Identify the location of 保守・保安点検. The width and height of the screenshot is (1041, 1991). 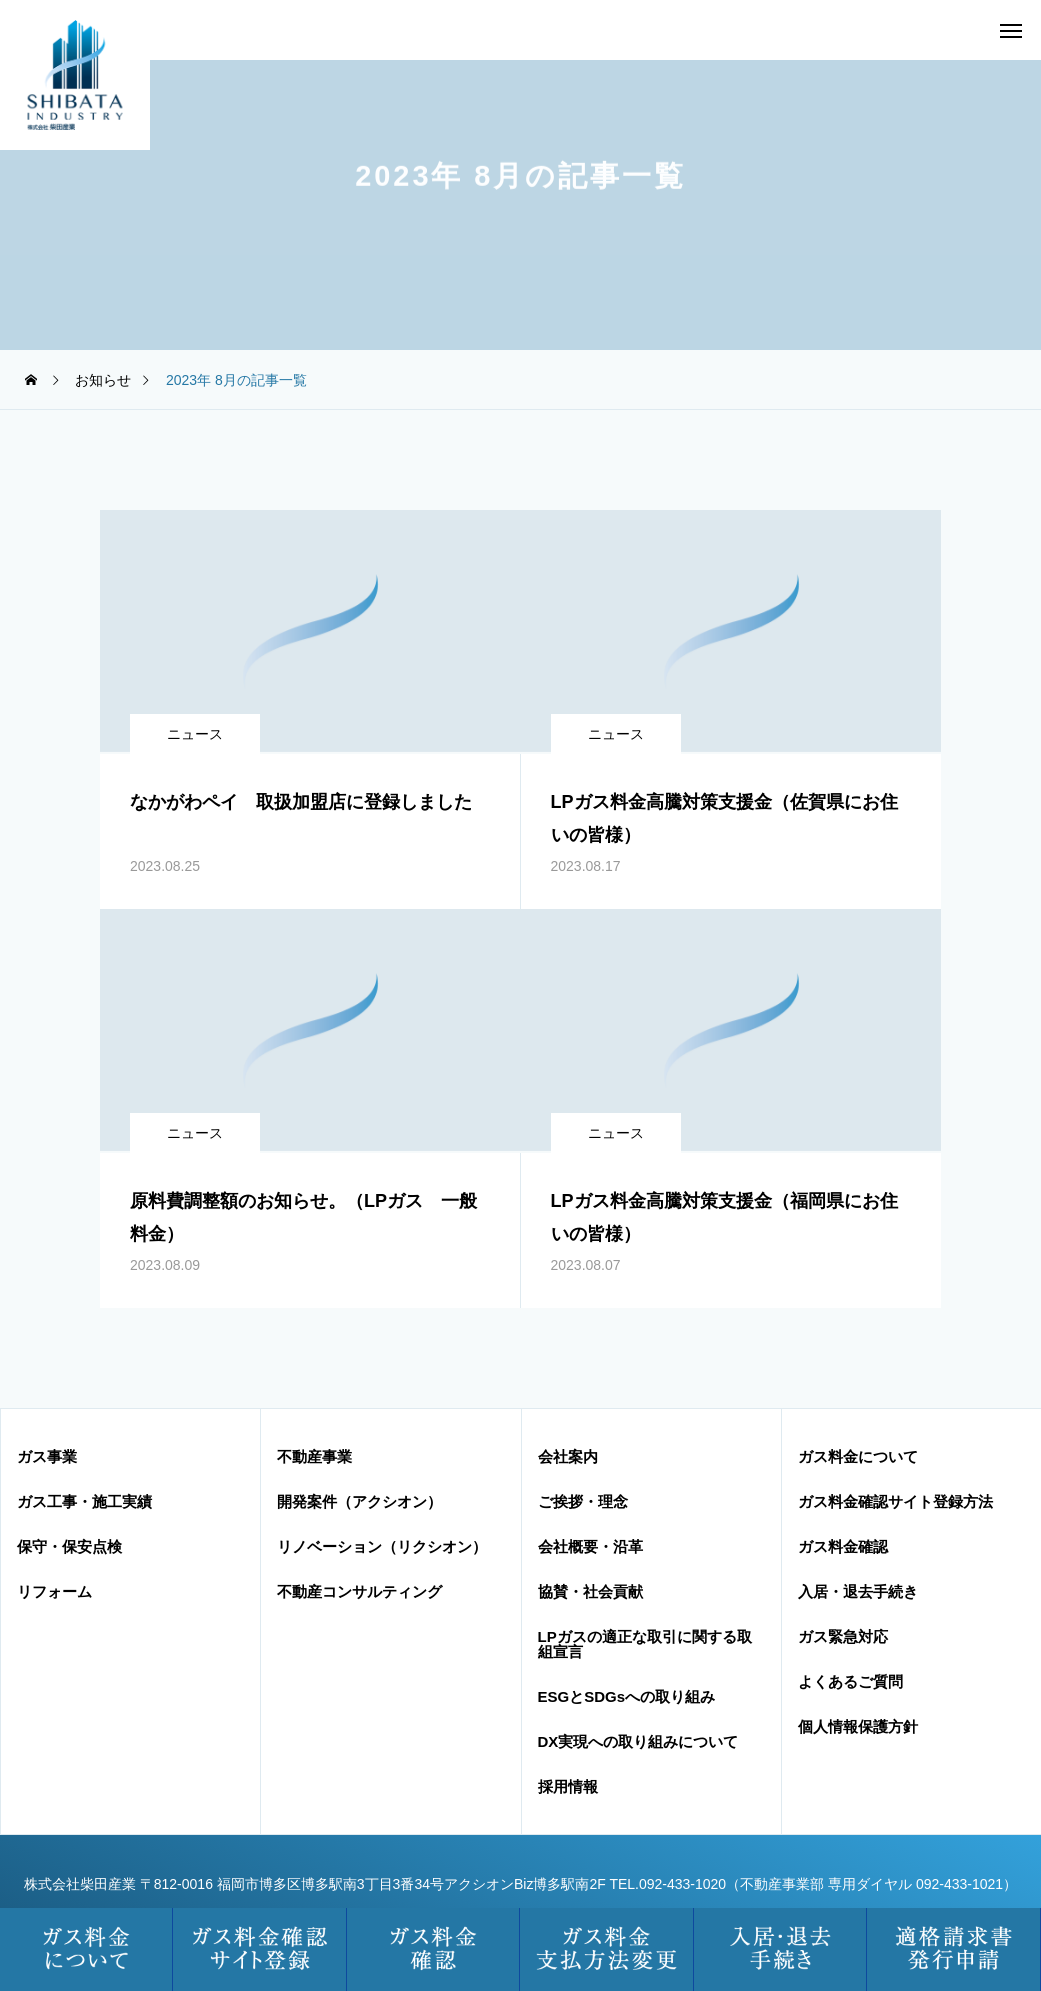
(69, 1546).